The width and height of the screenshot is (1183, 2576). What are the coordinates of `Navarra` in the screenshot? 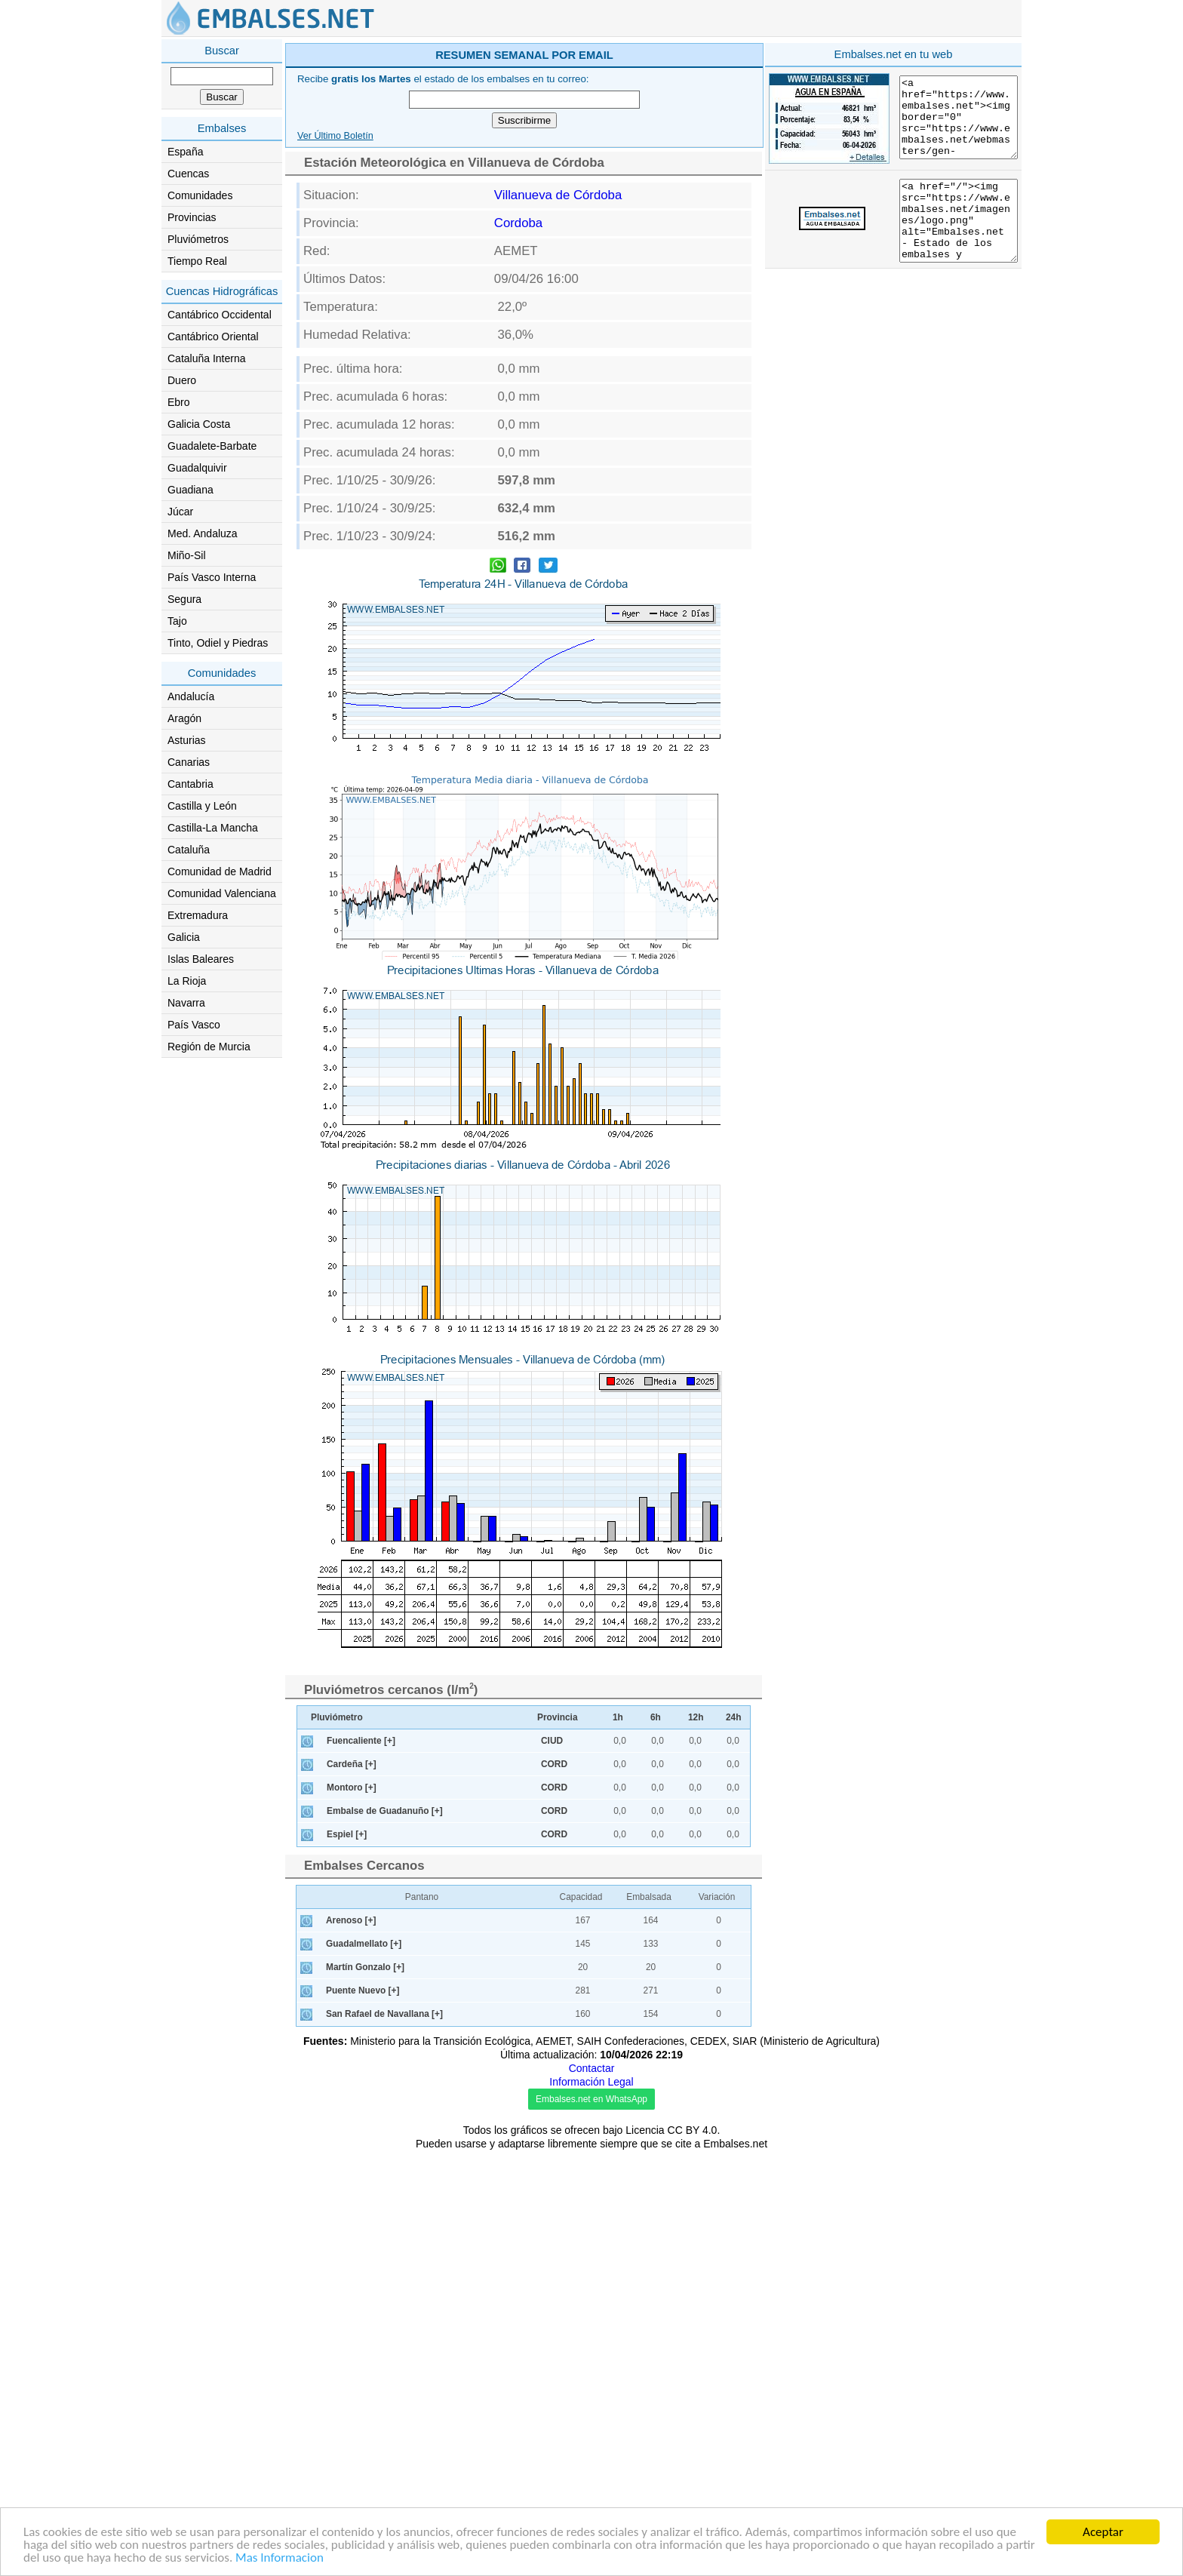 It's located at (186, 1003).